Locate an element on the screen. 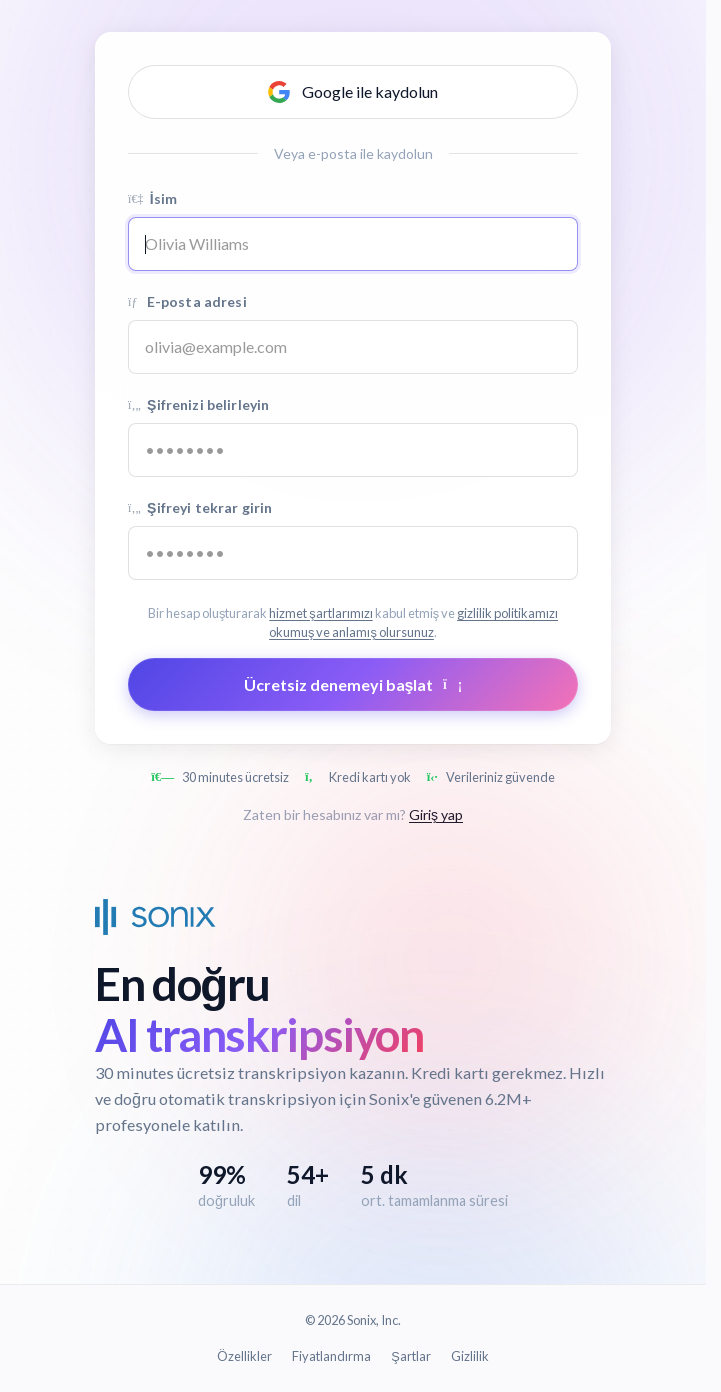 This screenshot has height=1392, width=721. İsim is located at coordinates (152, 198).